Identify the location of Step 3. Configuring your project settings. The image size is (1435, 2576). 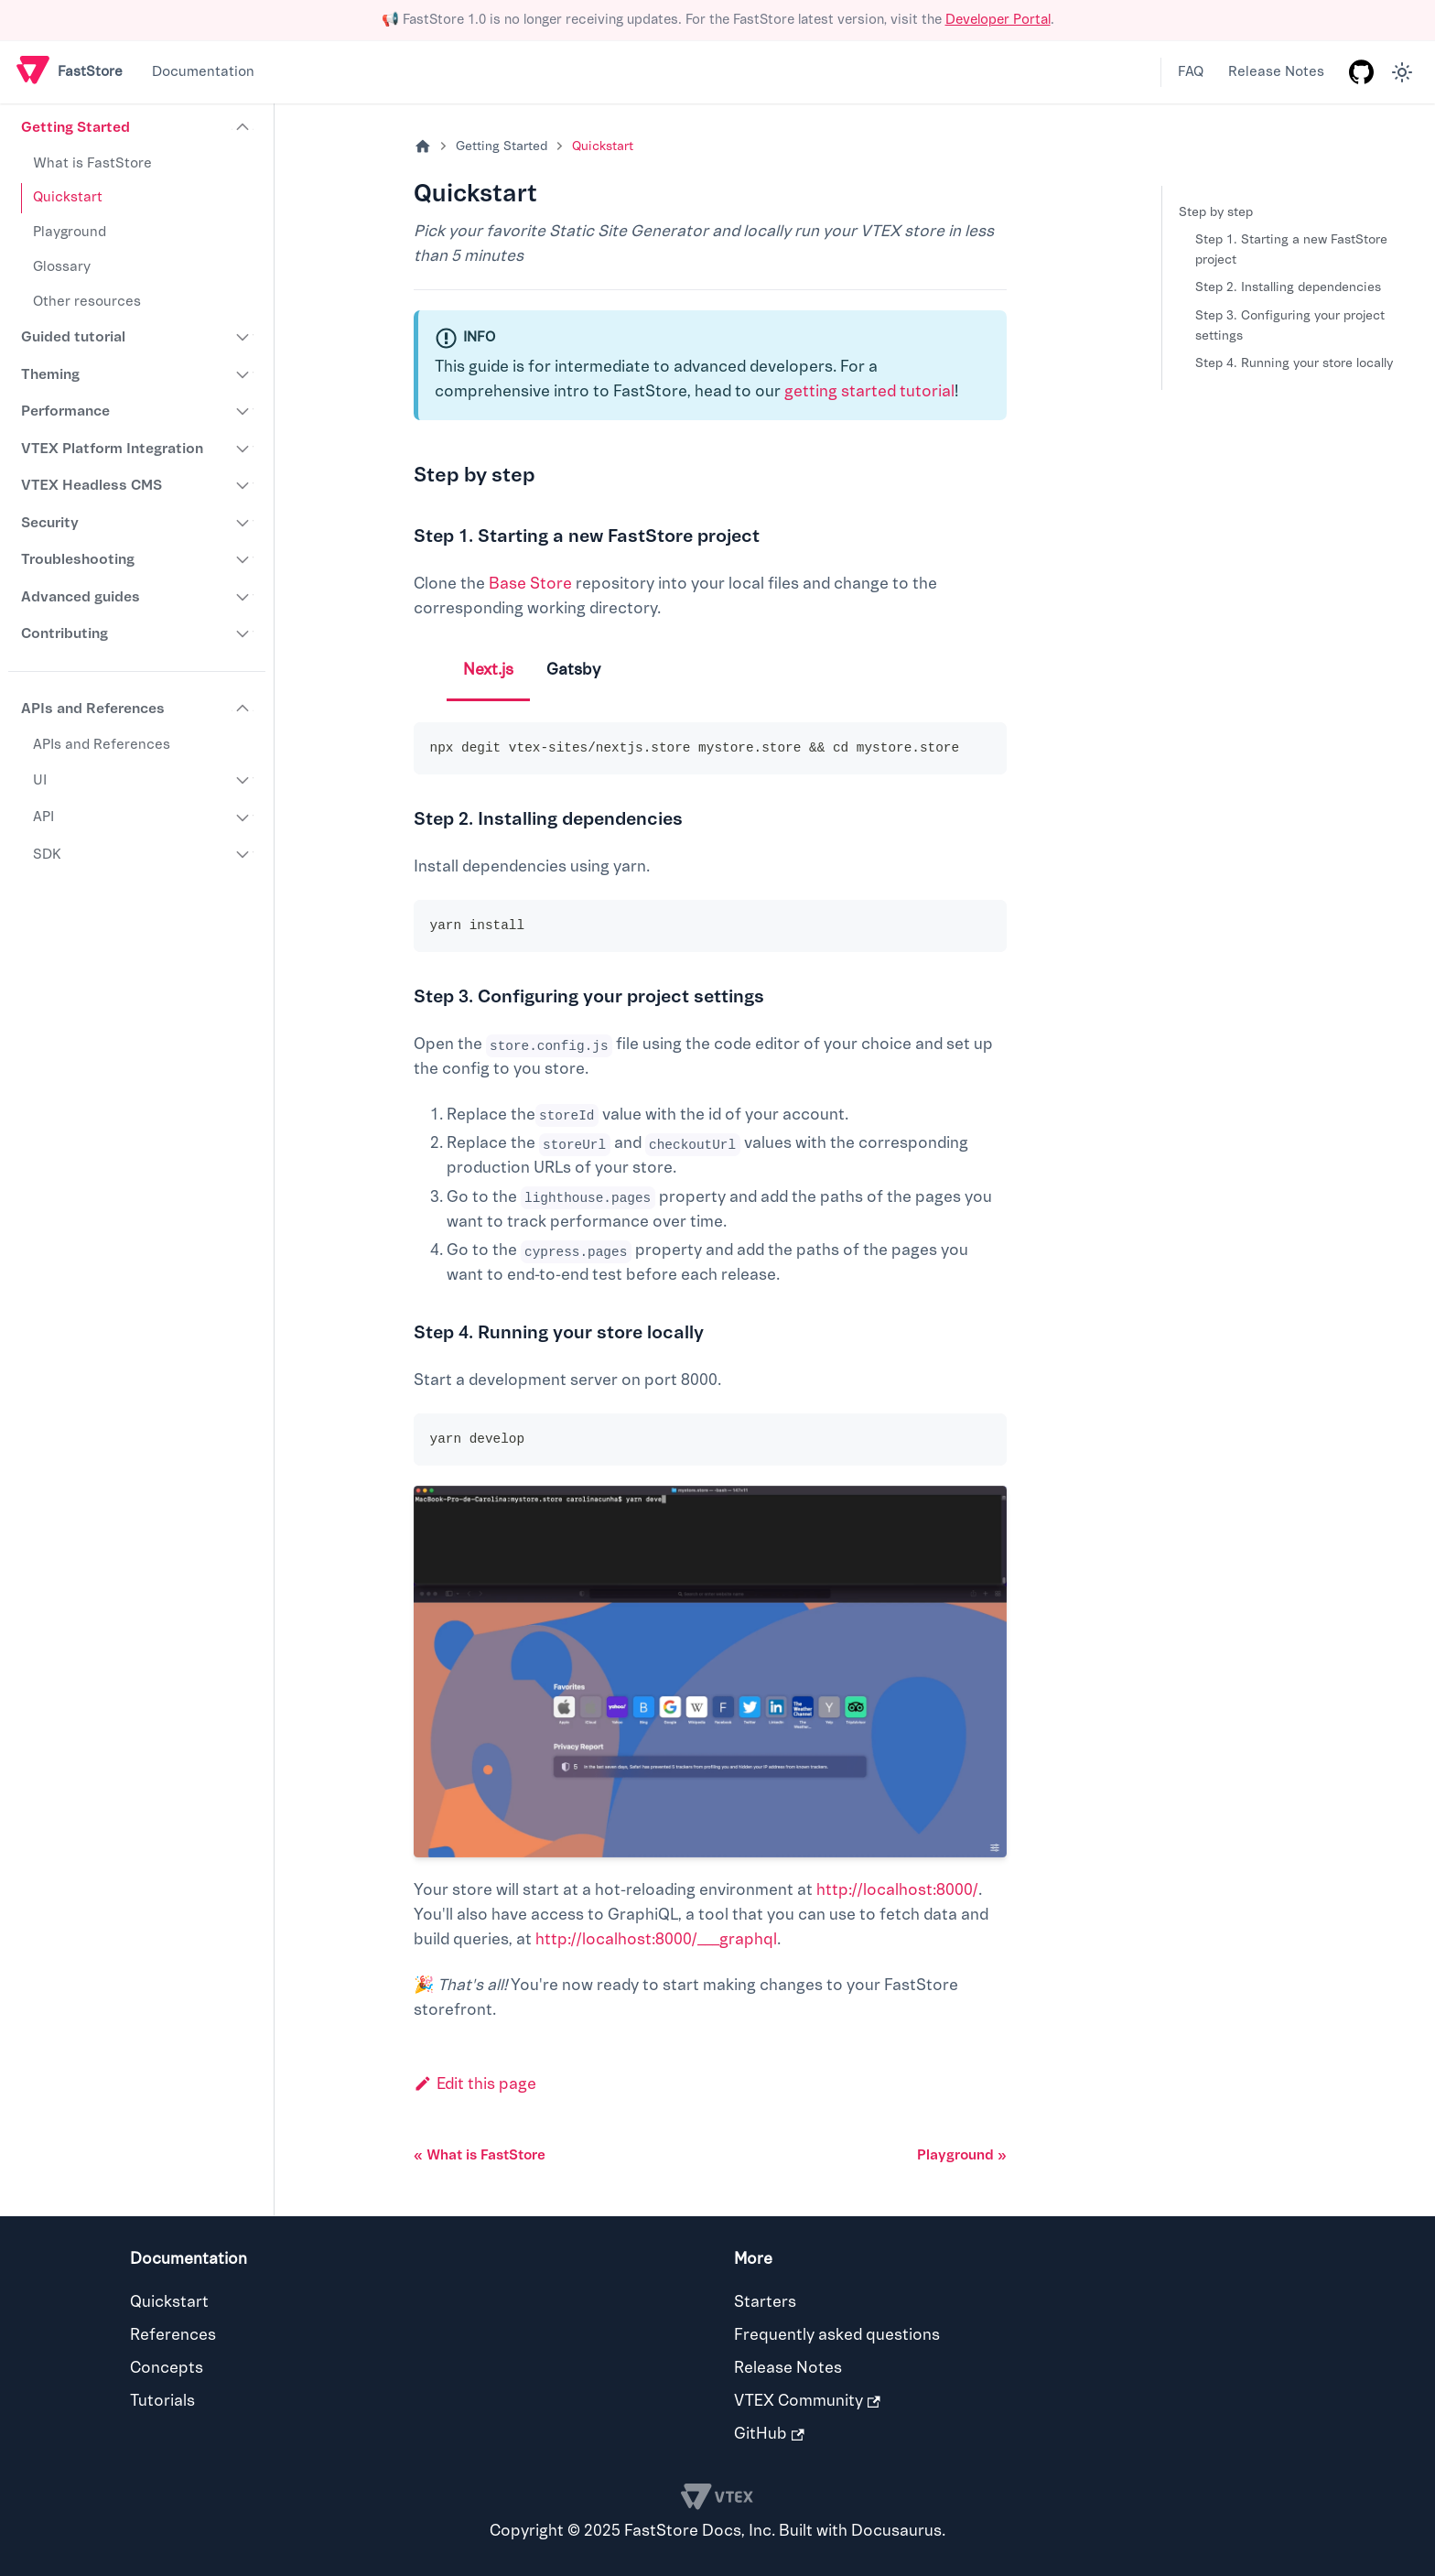
(1290, 325).